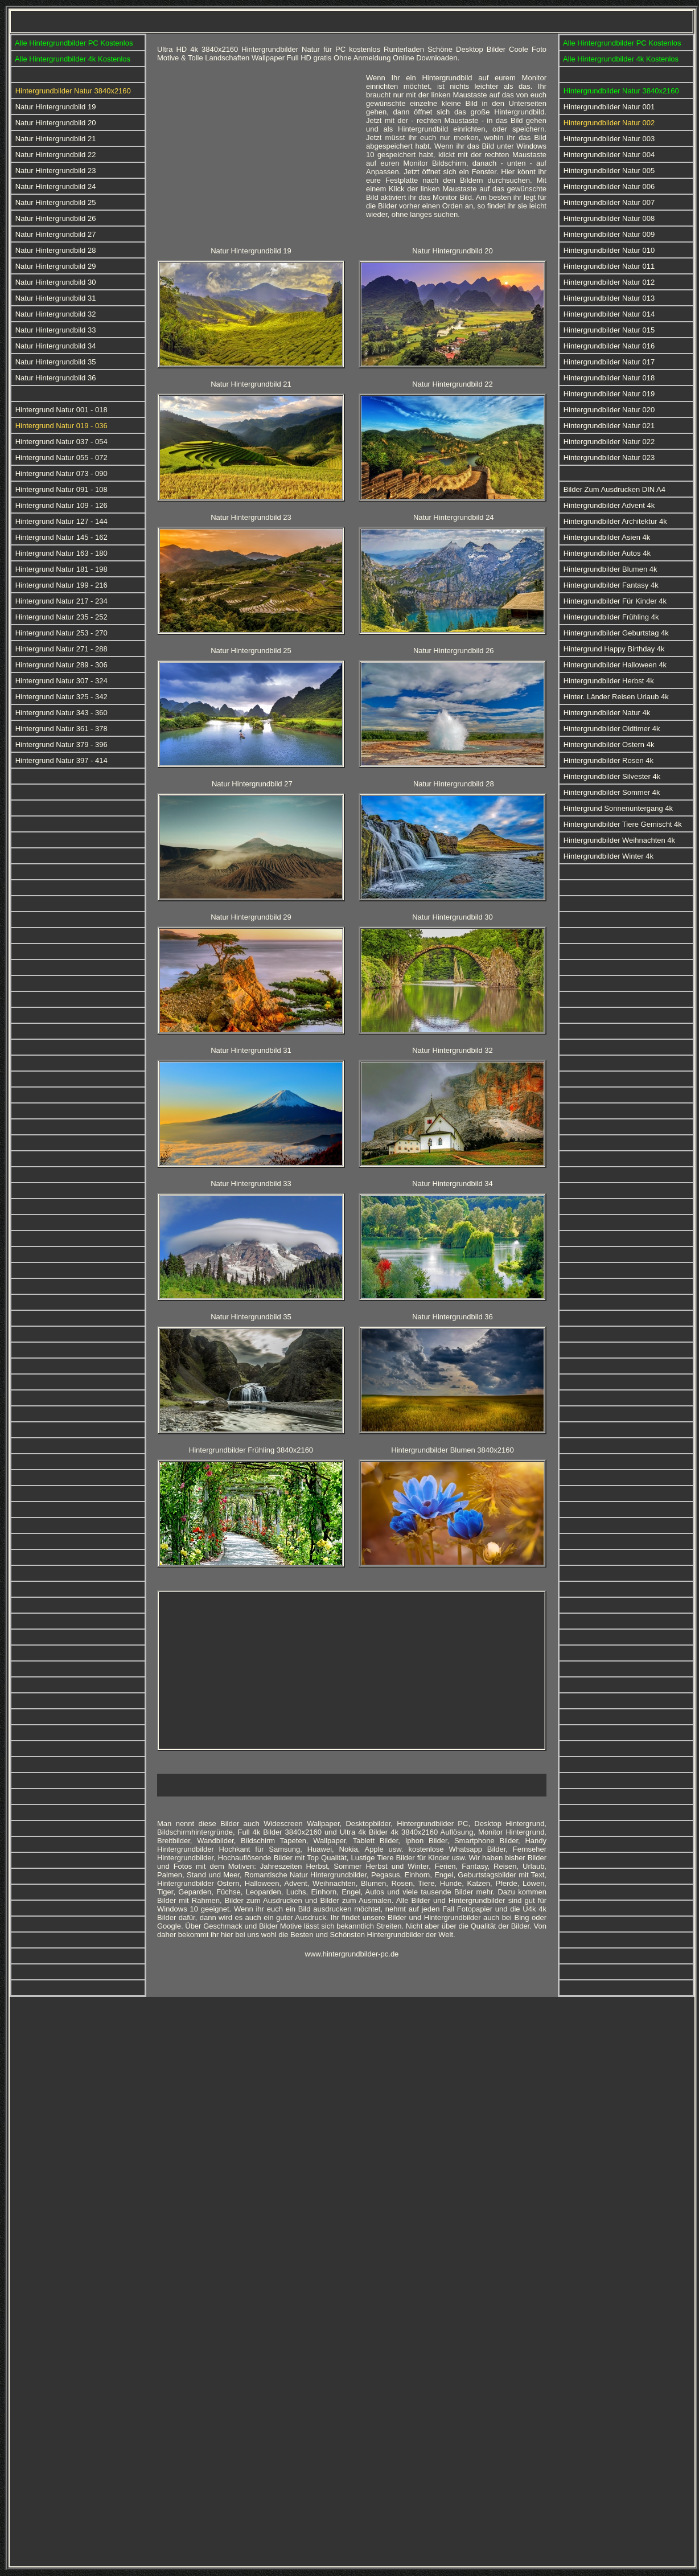  What do you see at coordinates (257, 153) in the screenshot?
I see `[Advertisement]` at bounding box center [257, 153].